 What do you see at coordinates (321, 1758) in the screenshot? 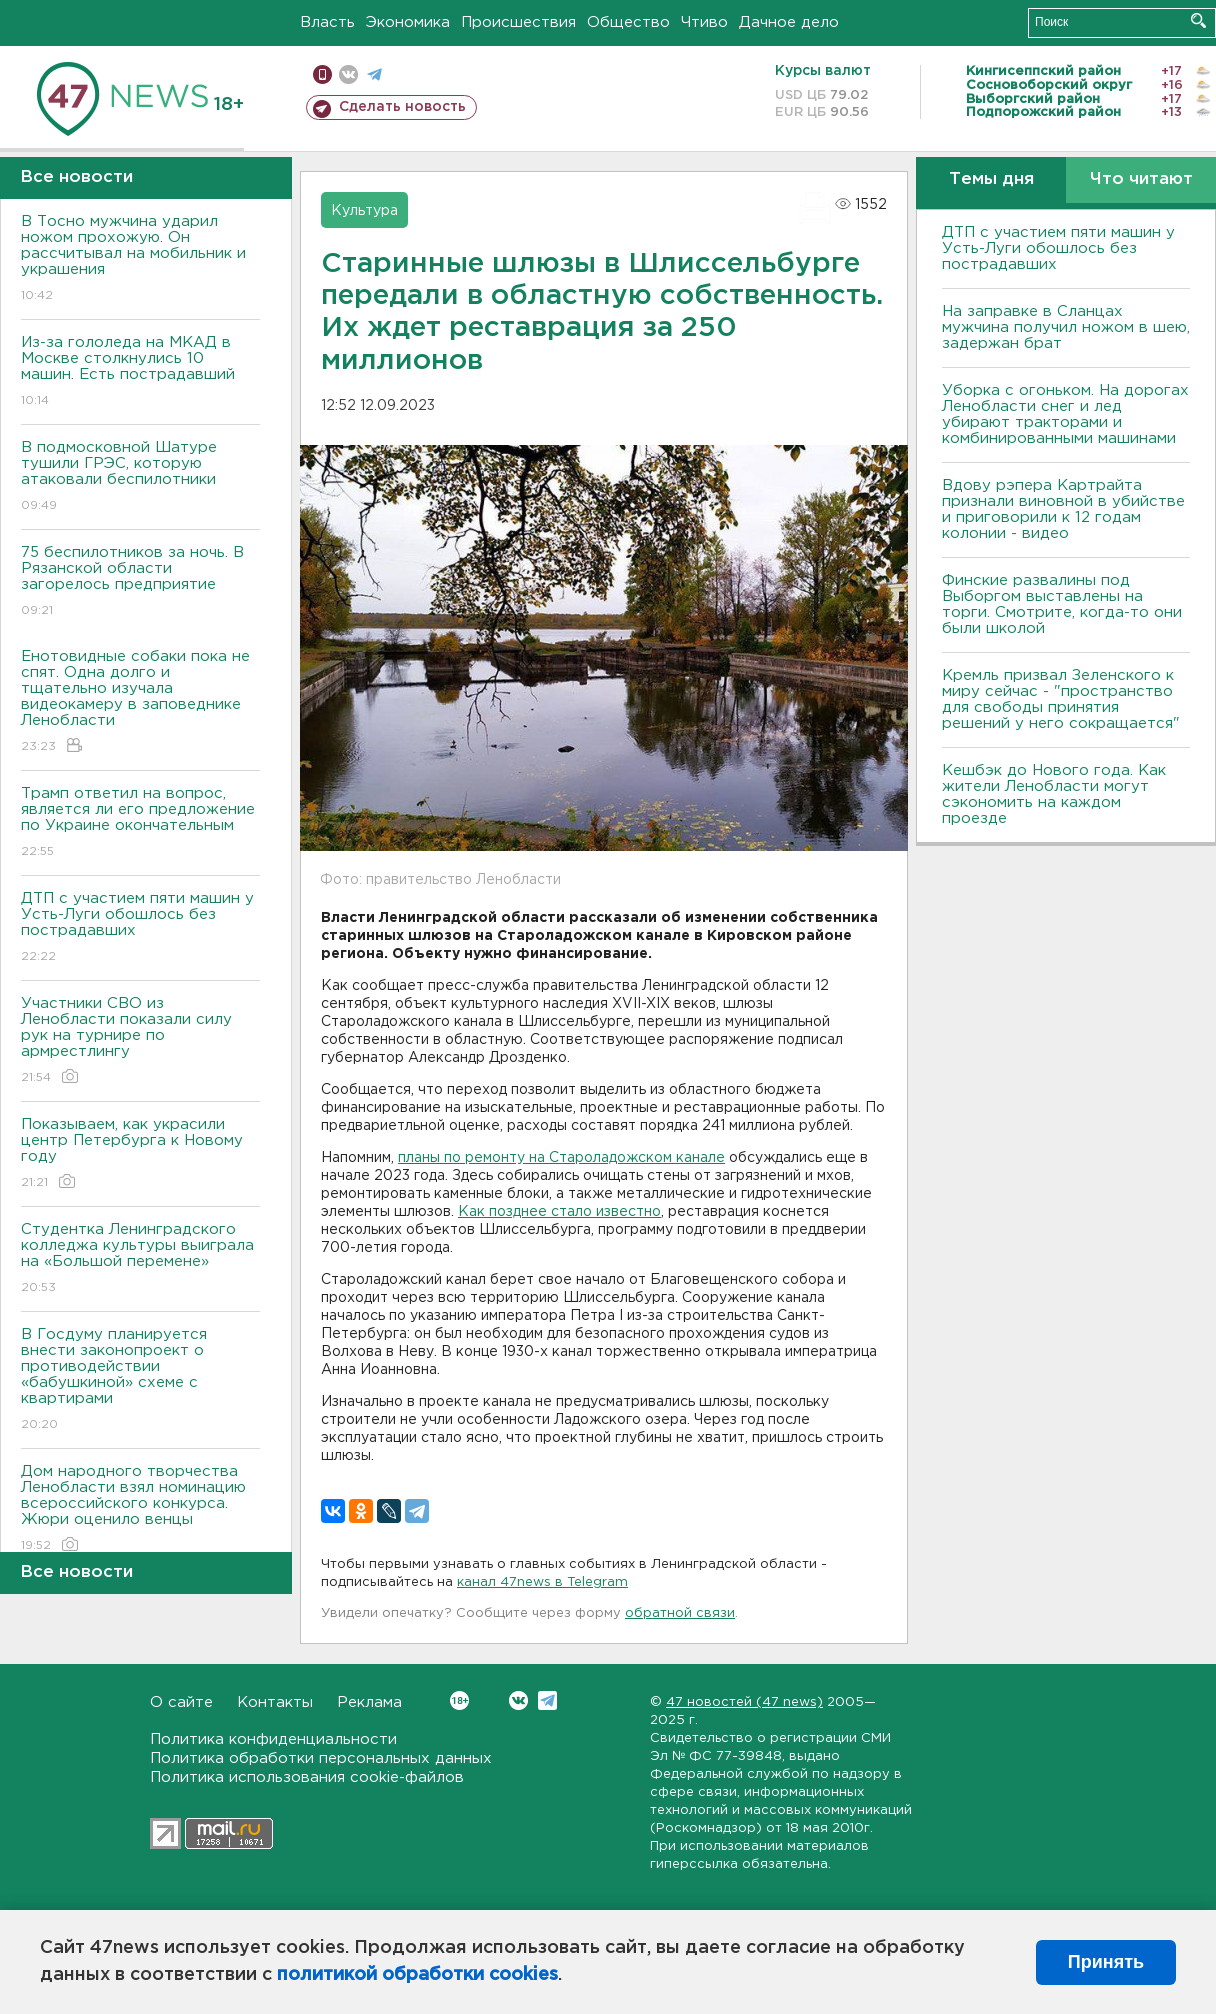
I see `Политика обработки персональных данных` at bounding box center [321, 1758].